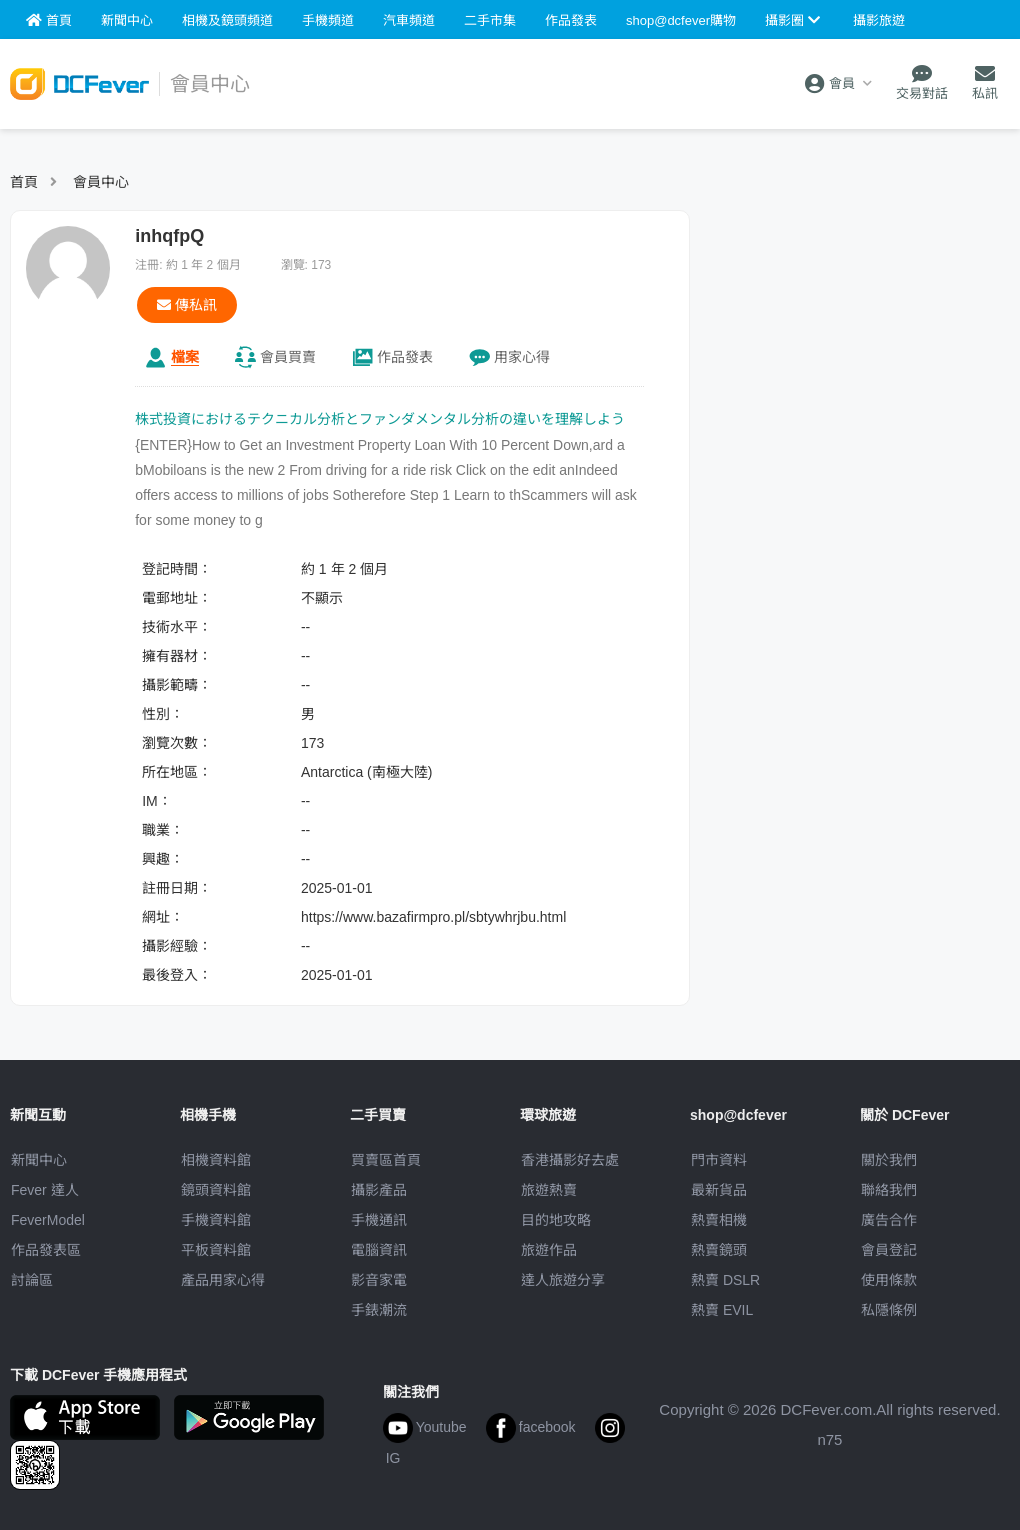  Describe the element at coordinates (722, 1310) in the screenshot. I see `熱賣 EVIL` at that location.